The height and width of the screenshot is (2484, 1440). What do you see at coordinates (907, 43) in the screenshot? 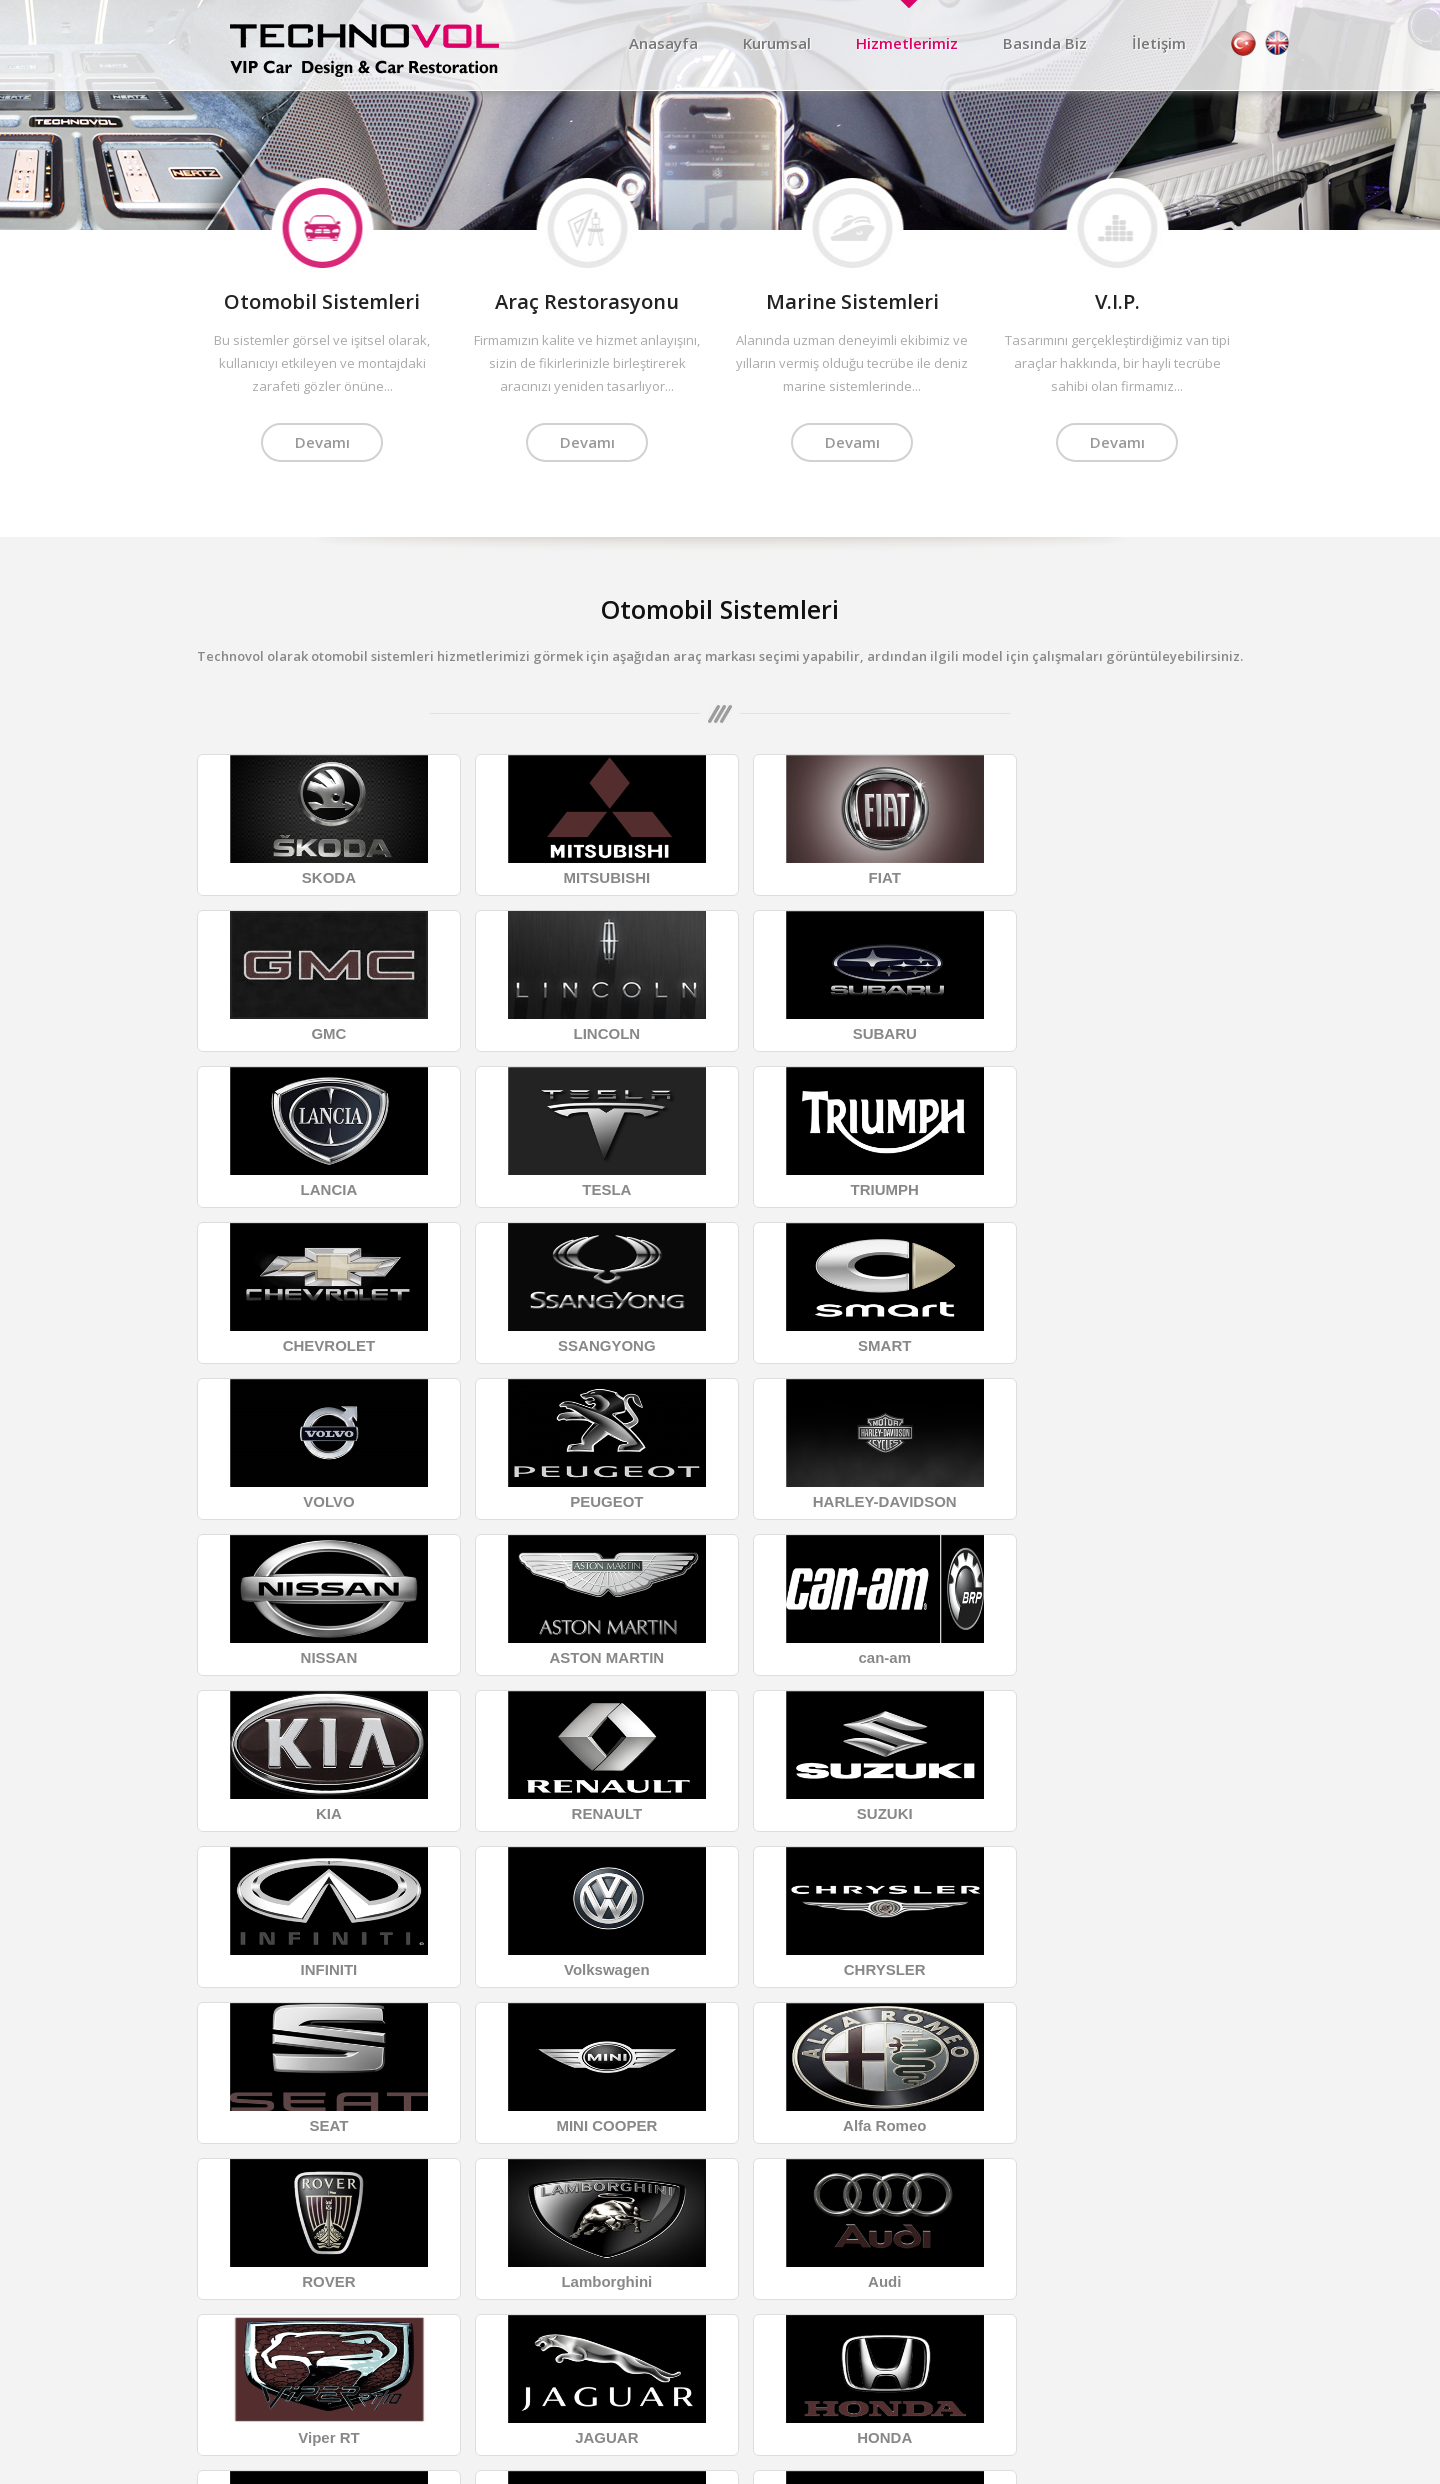
I see `Hizmetlerimiz` at bounding box center [907, 43].